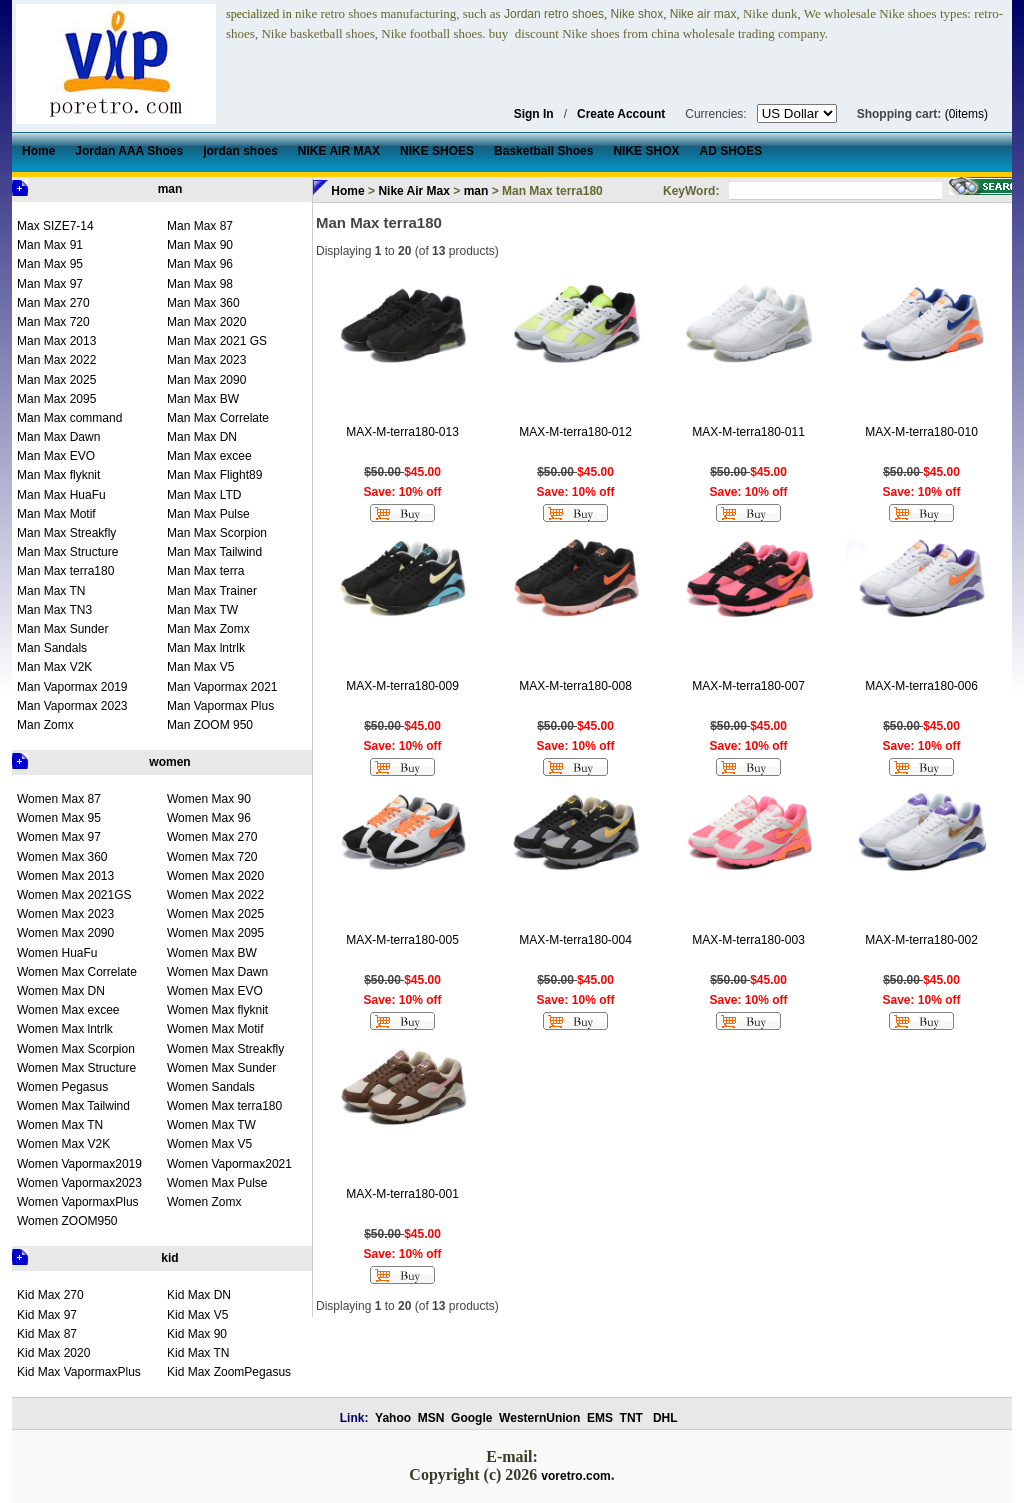 The height and width of the screenshot is (1503, 1024). What do you see at coordinates (214, 475) in the screenshot?
I see `Man Max Flight89` at bounding box center [214, 475].